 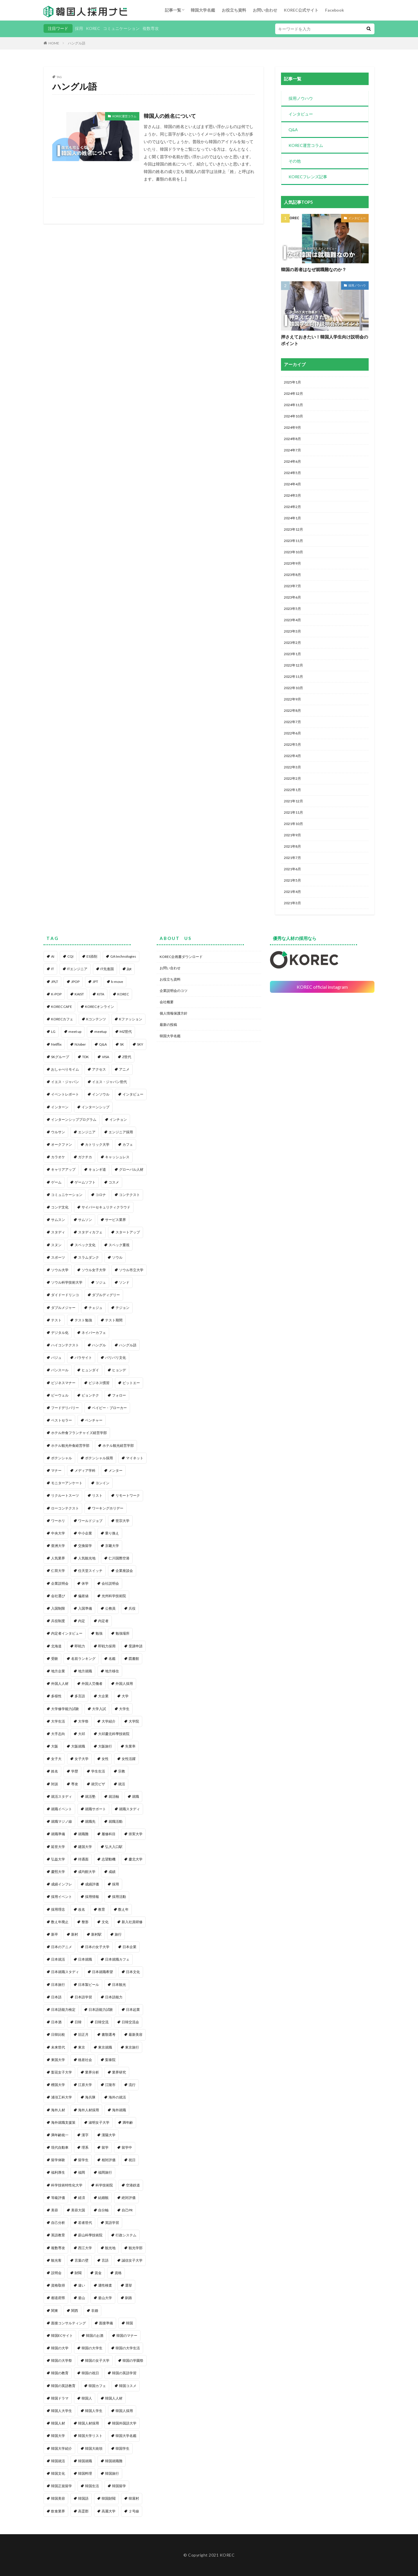 What do you see at coordinates (292, 586) in the screenshot?
I see `2023年7月` at bounding box center [292, 586].